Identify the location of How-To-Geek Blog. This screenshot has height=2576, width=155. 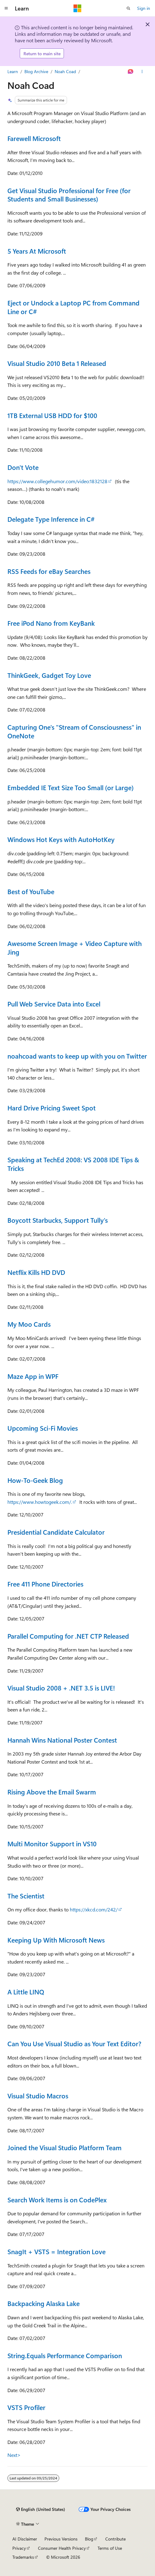
(35, 1480).